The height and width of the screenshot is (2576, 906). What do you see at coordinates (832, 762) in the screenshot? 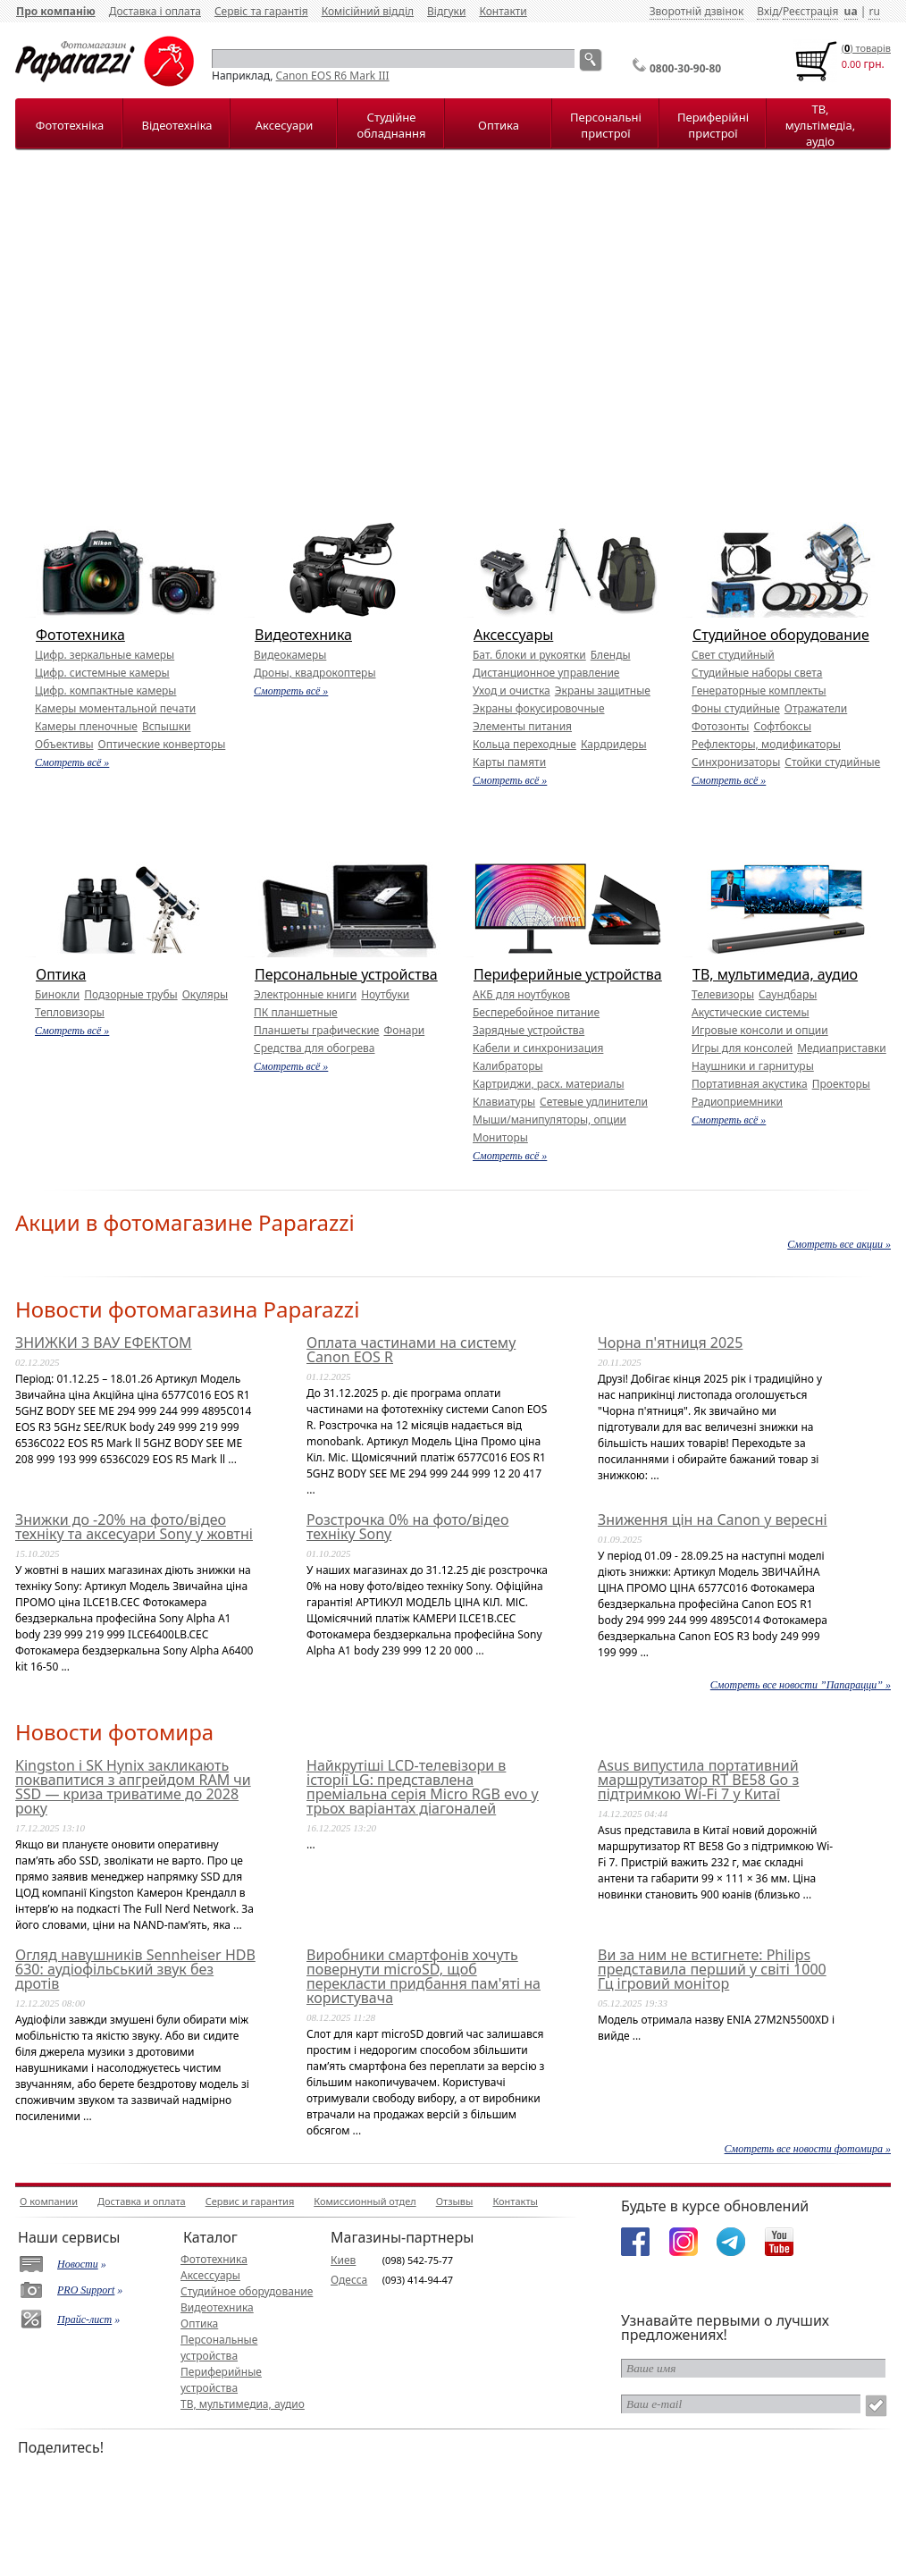
I see `Стойки студийные` at bounding box center [832, 762].